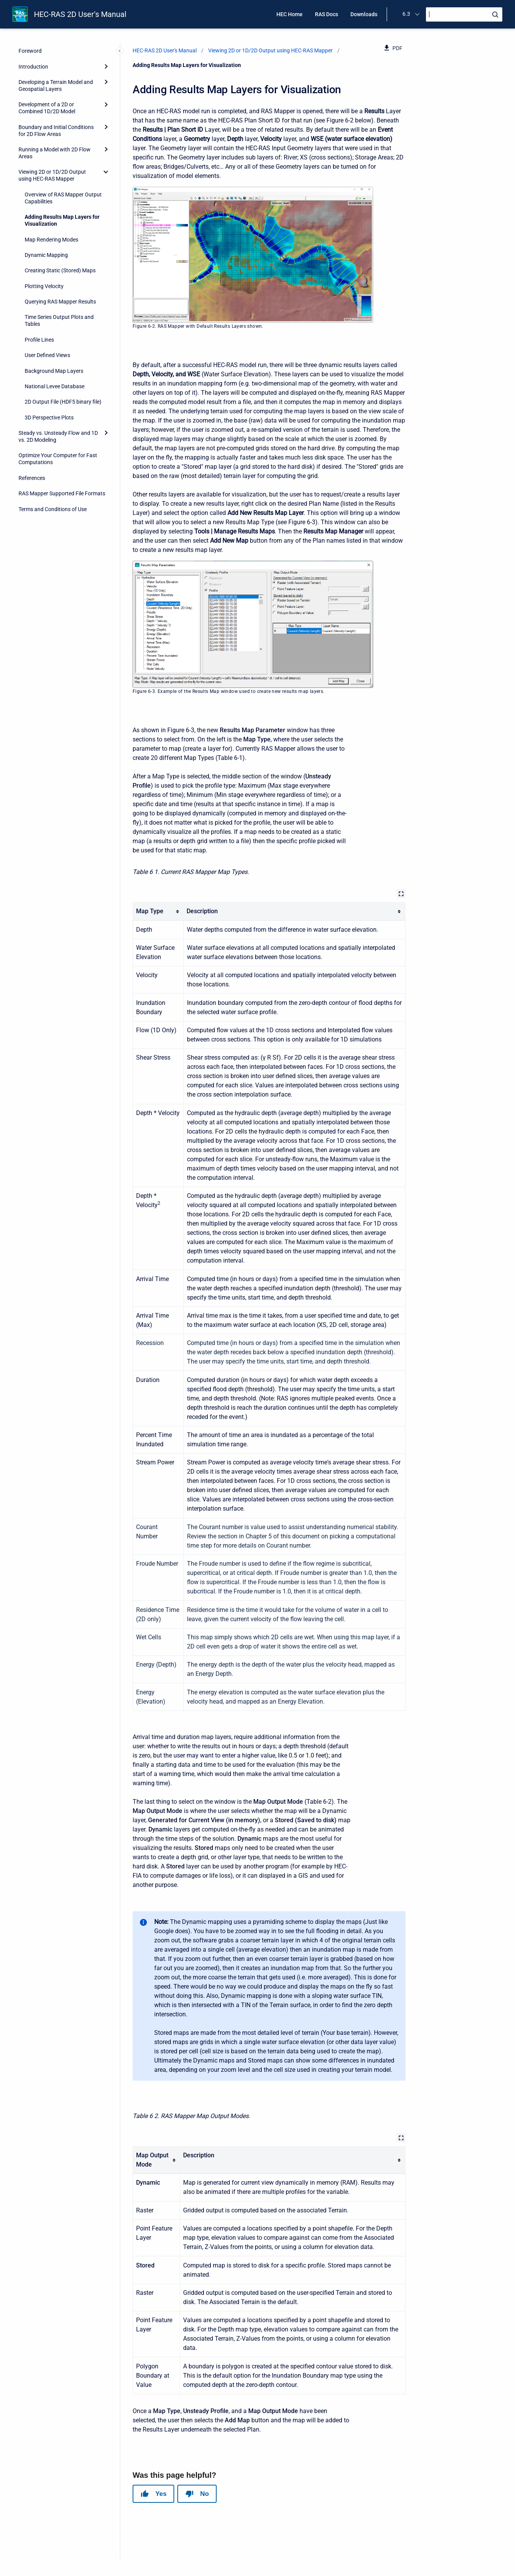  What do you see at coordinates (58, 458) in the screenshot?
I see `Optimize Your Computer for Fast Computations` at bounding box center [58, 458].